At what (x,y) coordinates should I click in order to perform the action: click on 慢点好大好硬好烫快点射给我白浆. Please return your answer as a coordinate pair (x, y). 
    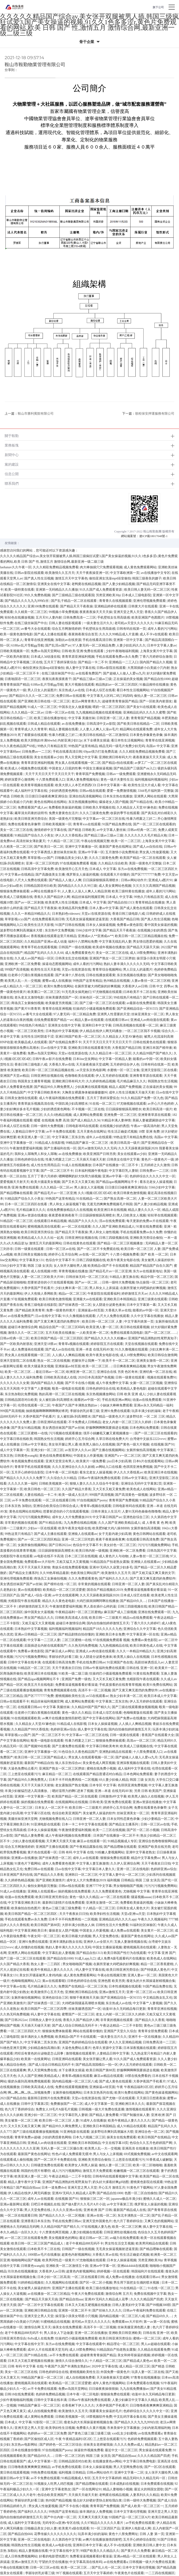
    Looking at the image, I should click on (97, 2500).